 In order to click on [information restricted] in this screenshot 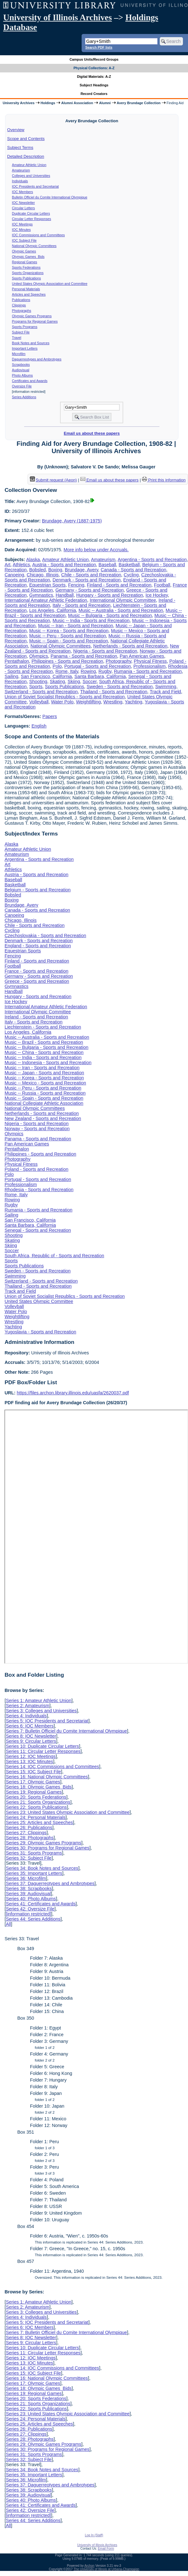, I will do `click(28, 1913)`.